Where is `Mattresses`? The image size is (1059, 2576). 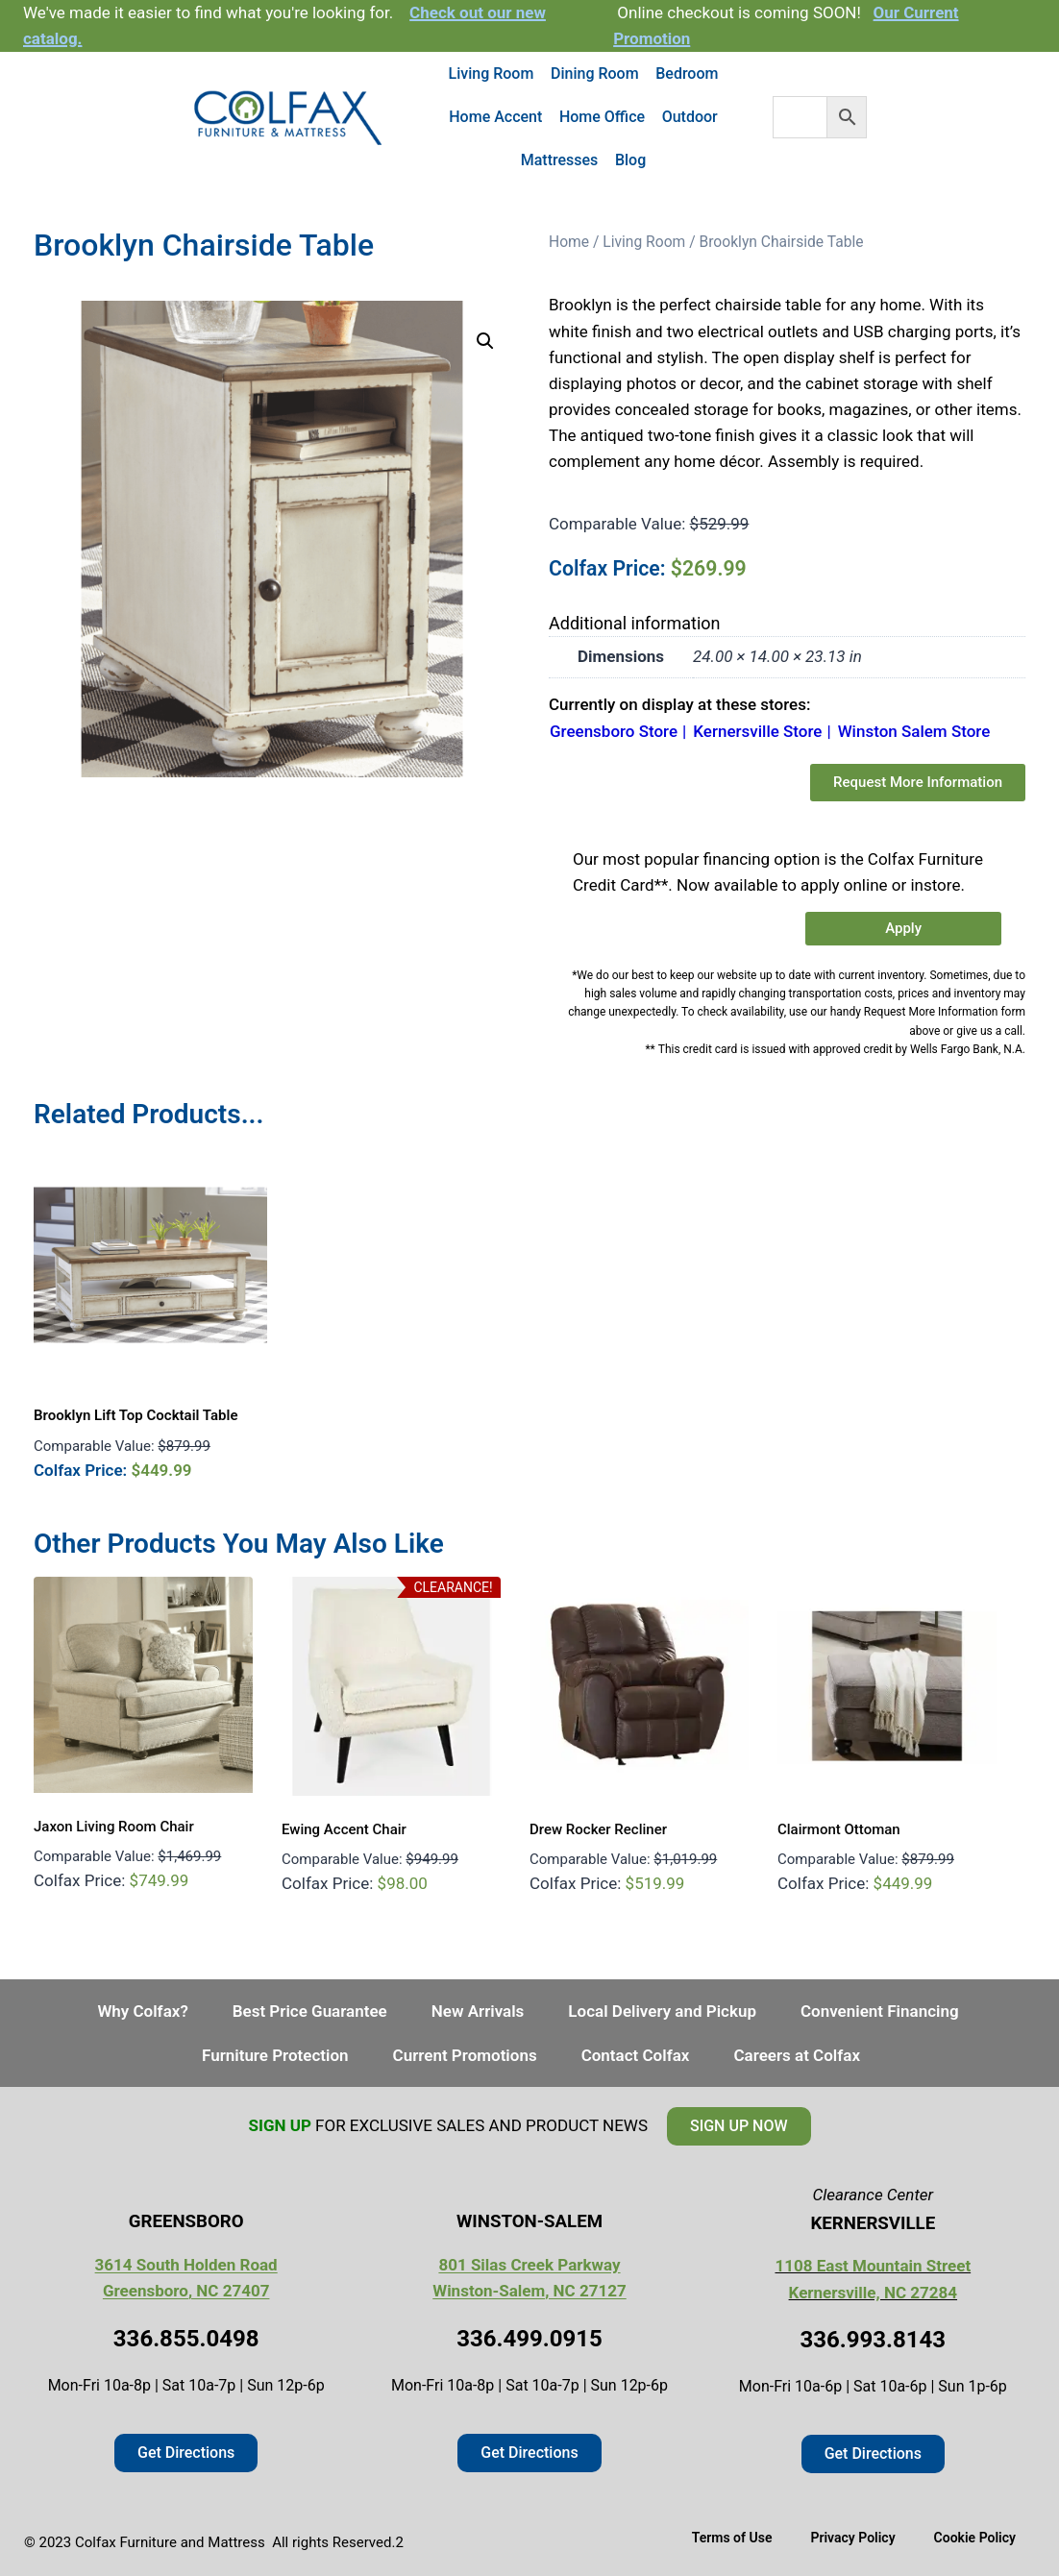 Mattresses is located at coordinates (560, 160).